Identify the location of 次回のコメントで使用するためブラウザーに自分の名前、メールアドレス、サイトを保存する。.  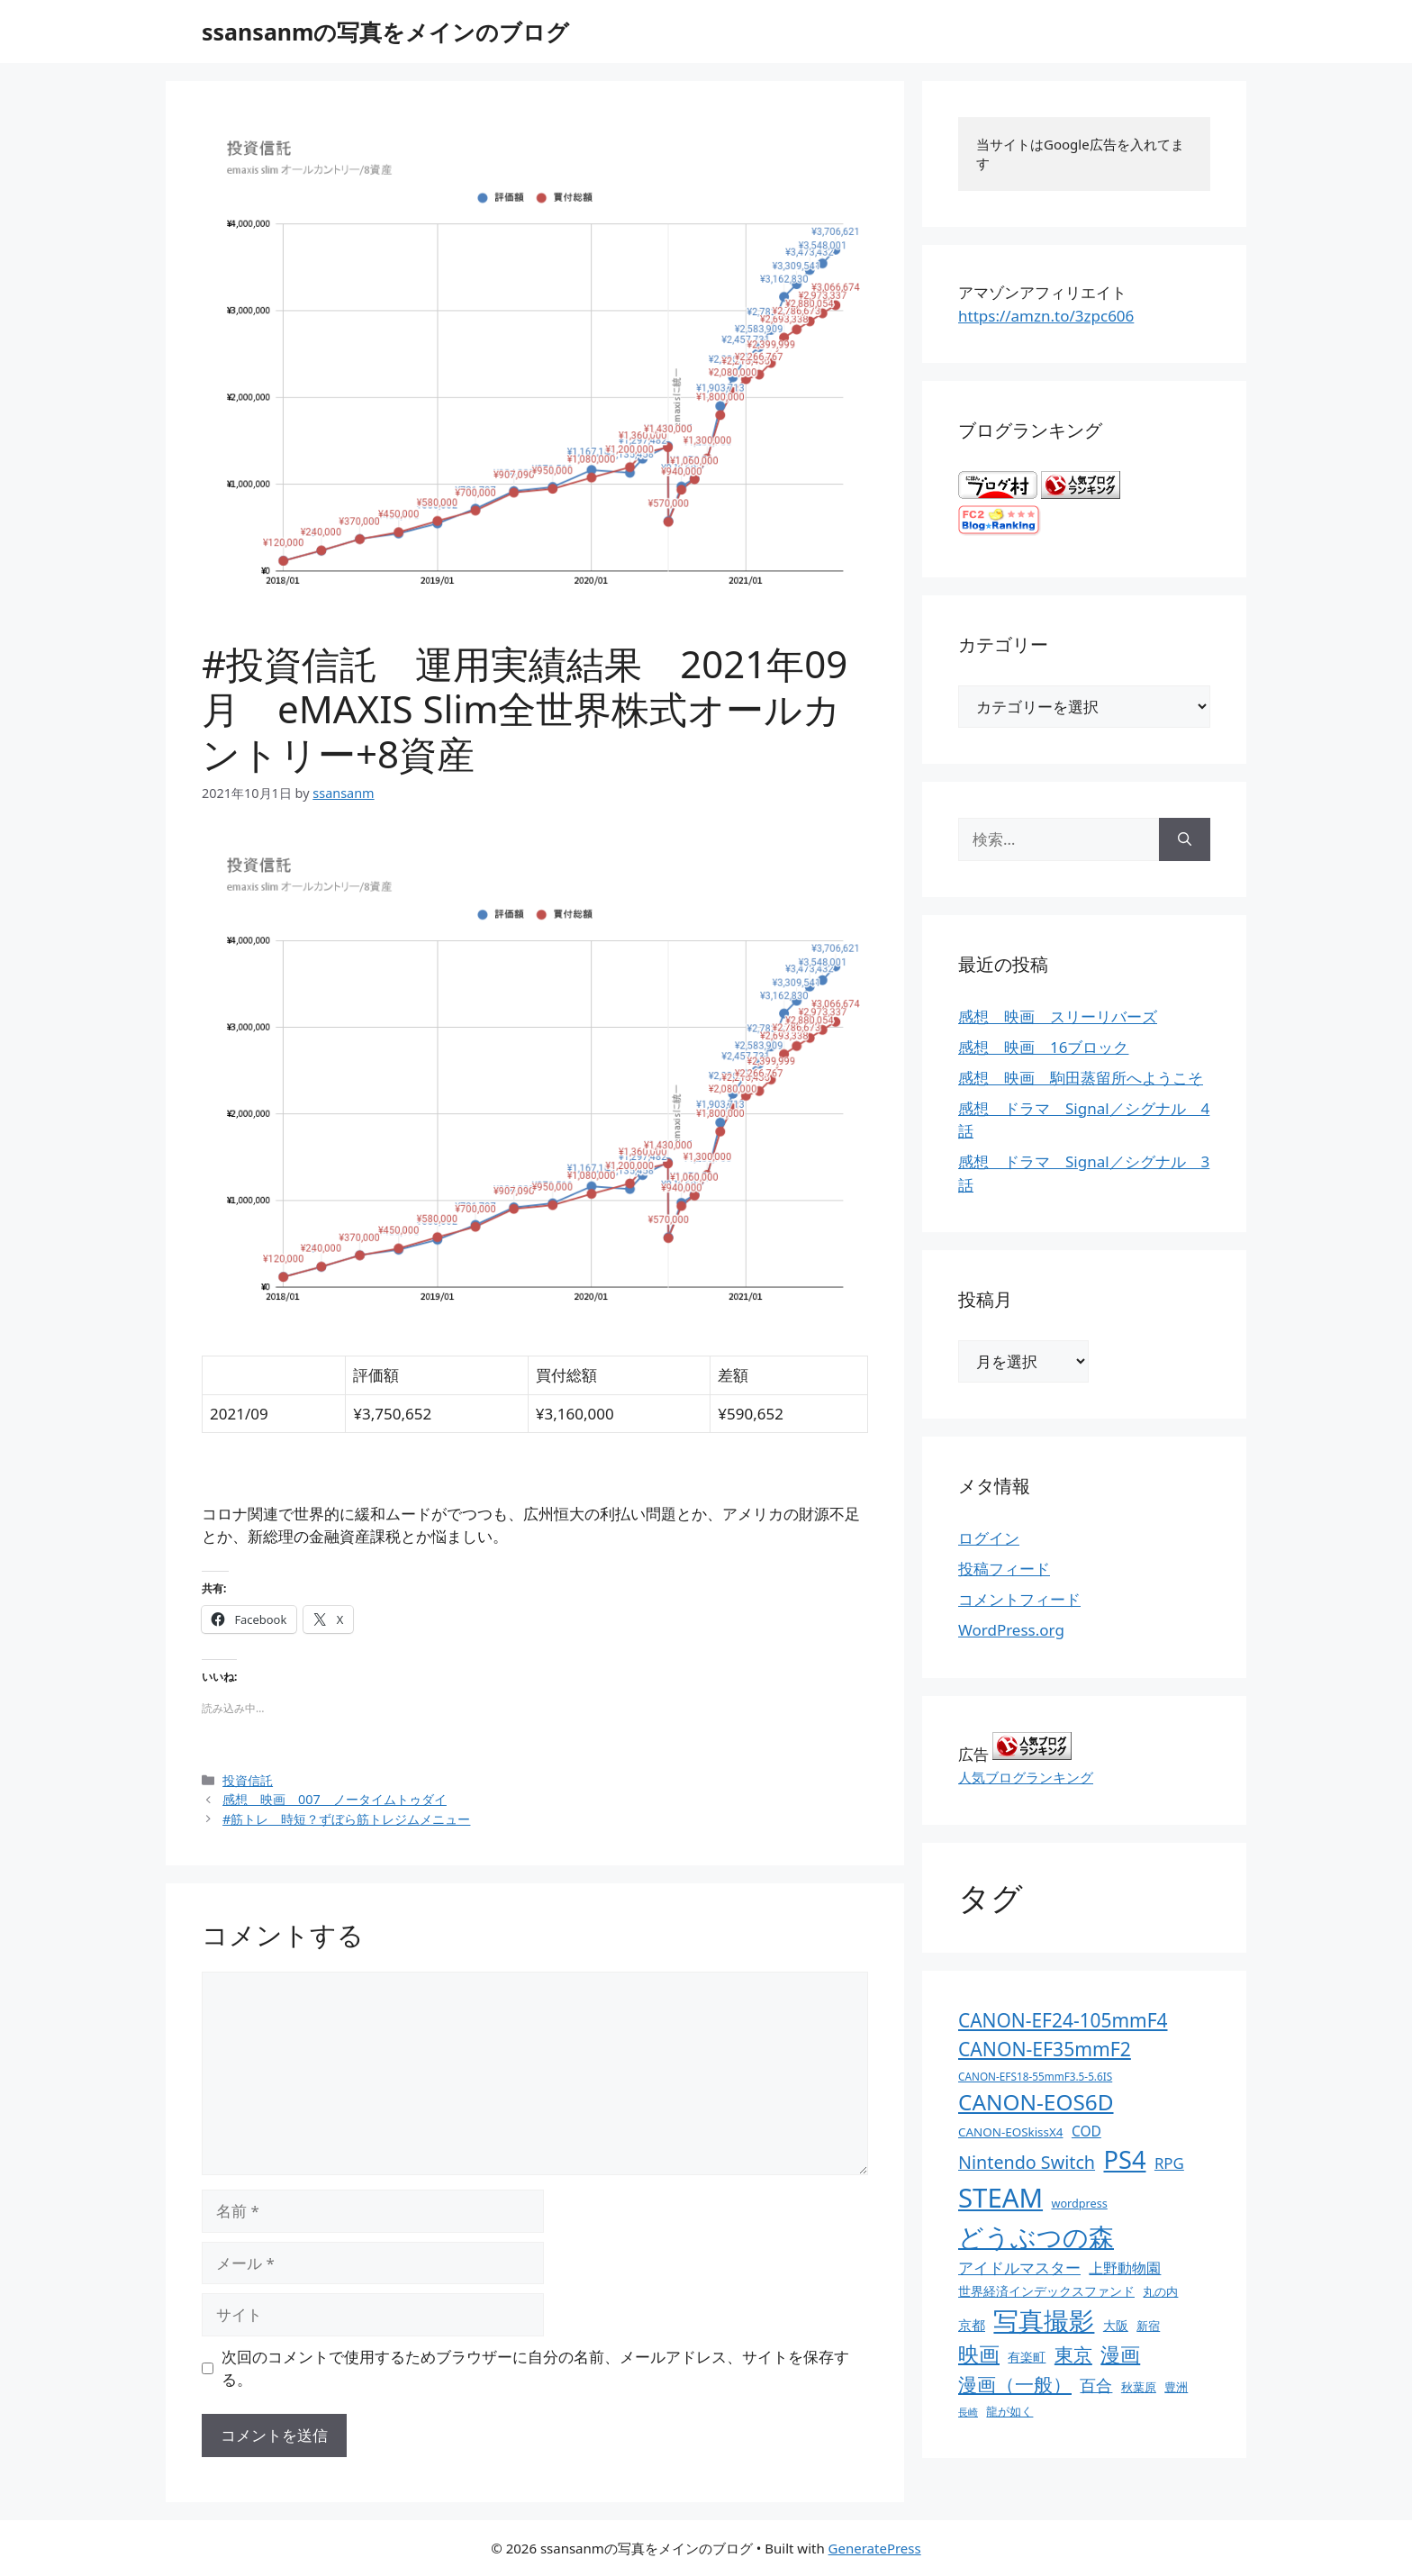
(535, 2368).